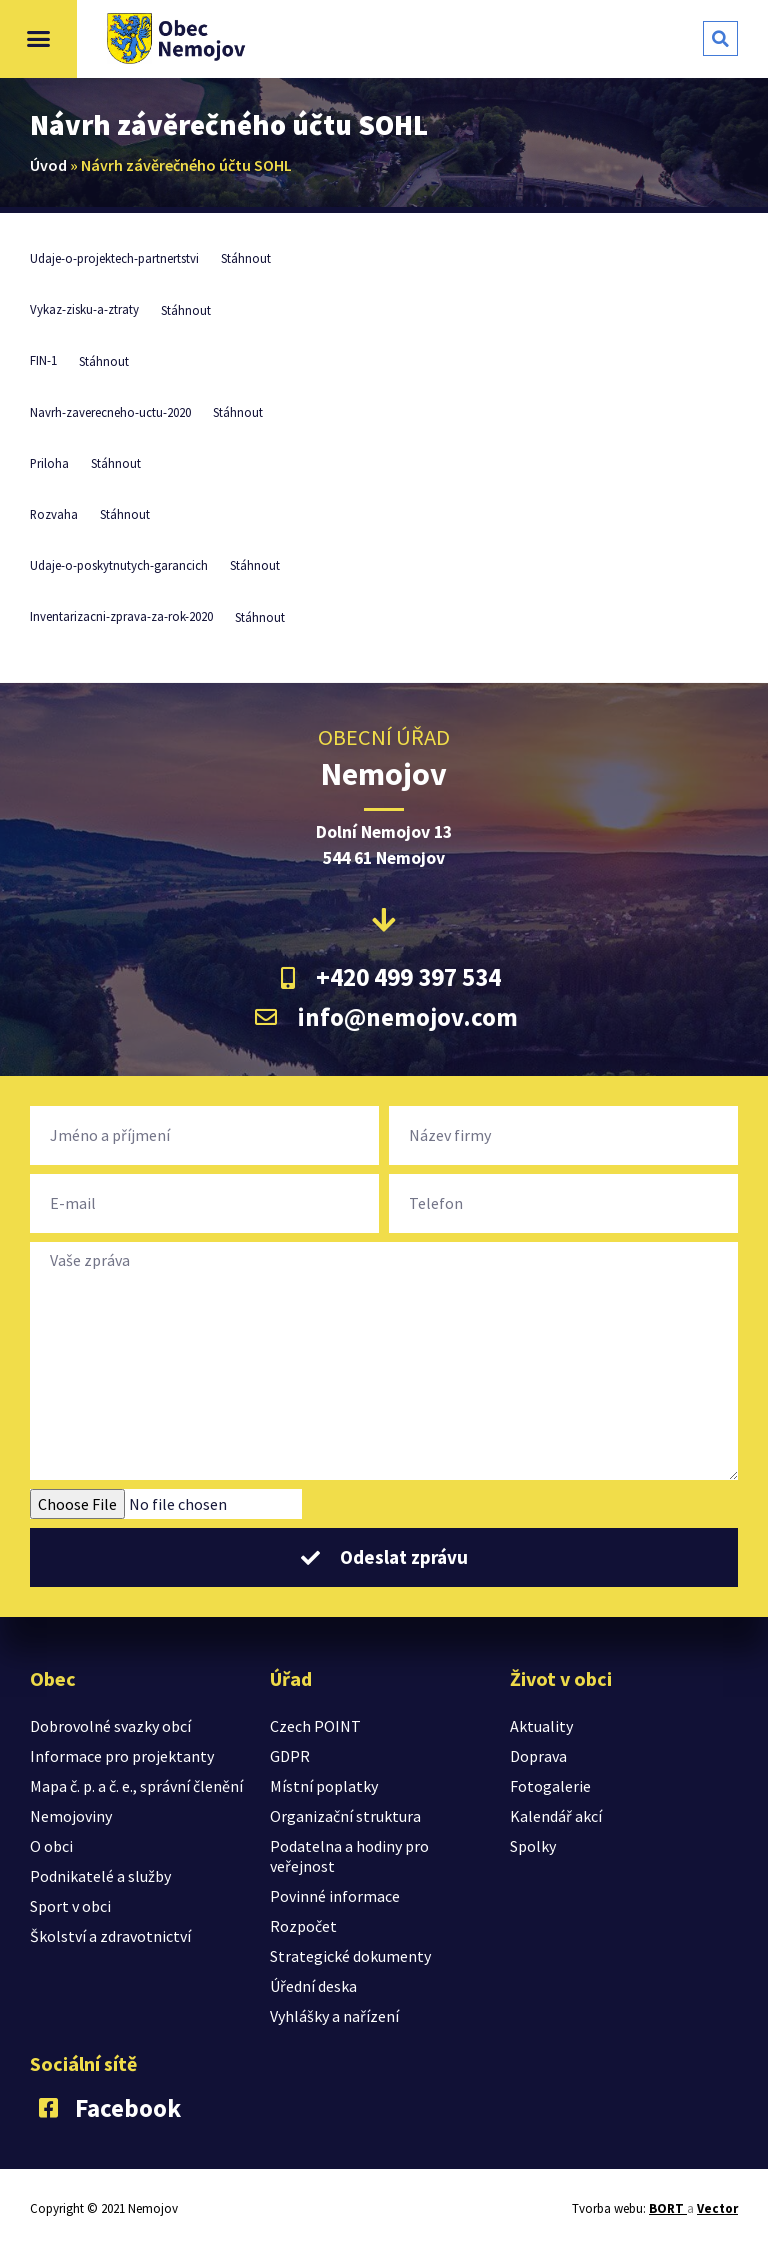 This screenshot has width=768, height=2263. What do you see at coordinates (550, 1786) in the screenshot?
I see `Fotogalerie` at bounding box center [550, 1786].